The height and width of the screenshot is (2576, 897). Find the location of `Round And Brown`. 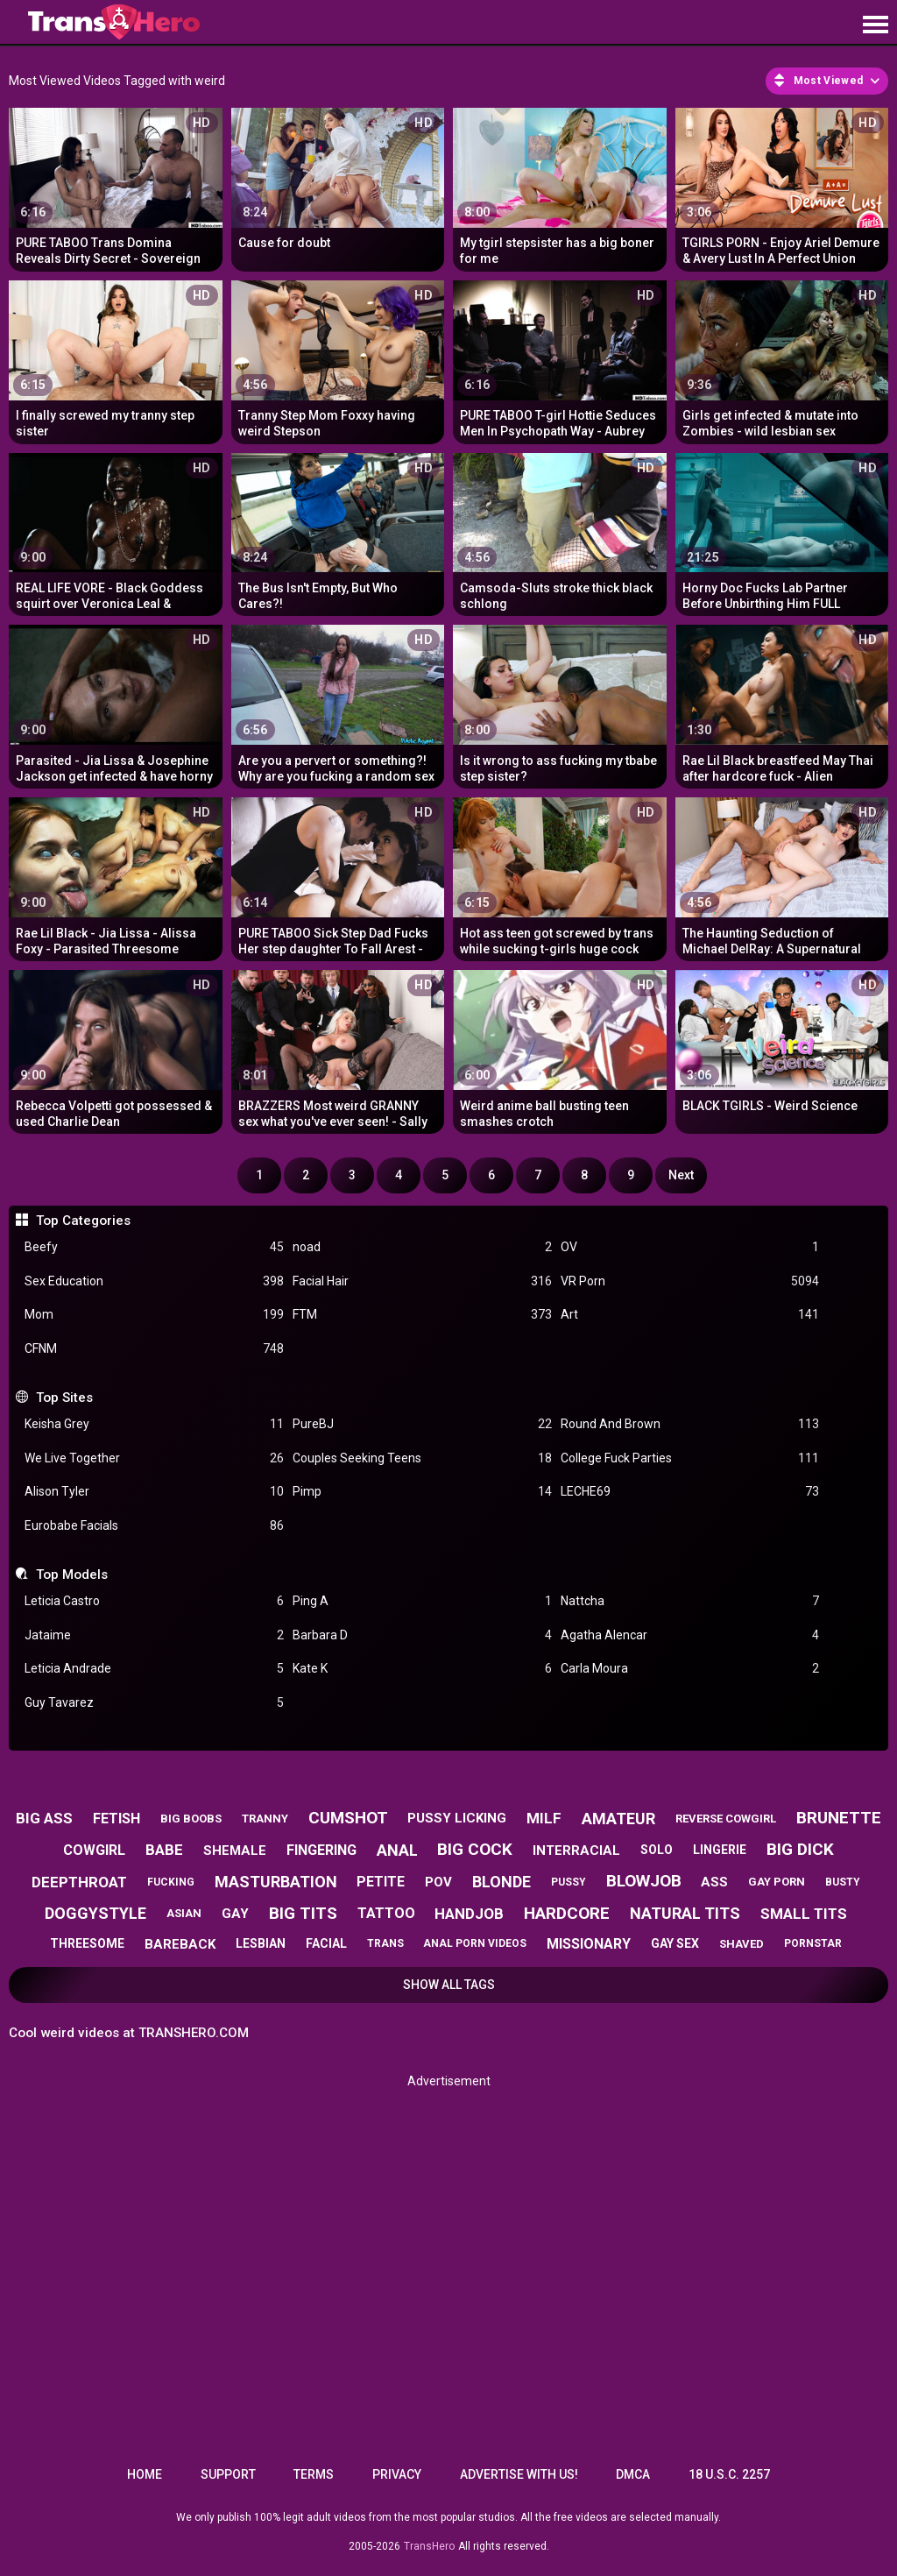

Round And Brown is located at coordinates (690, 1424).